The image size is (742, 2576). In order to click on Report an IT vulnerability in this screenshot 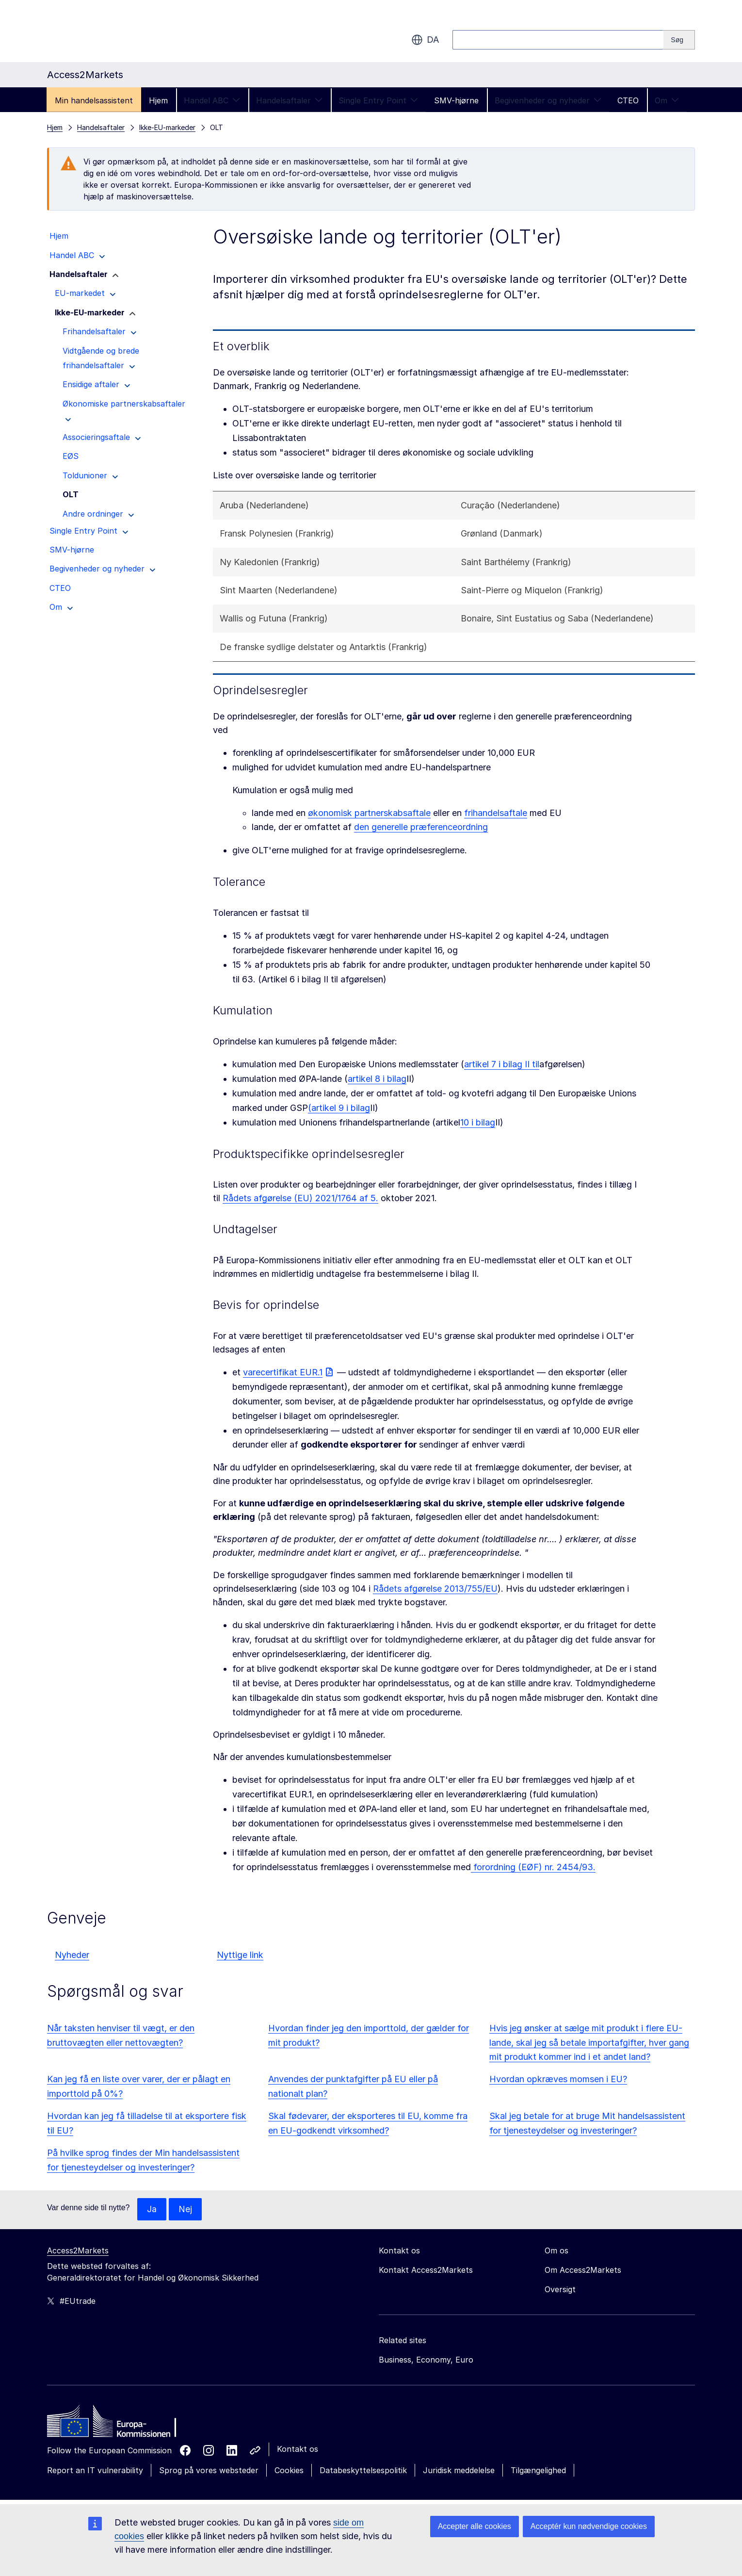, I will do `click(95, 2471)`.